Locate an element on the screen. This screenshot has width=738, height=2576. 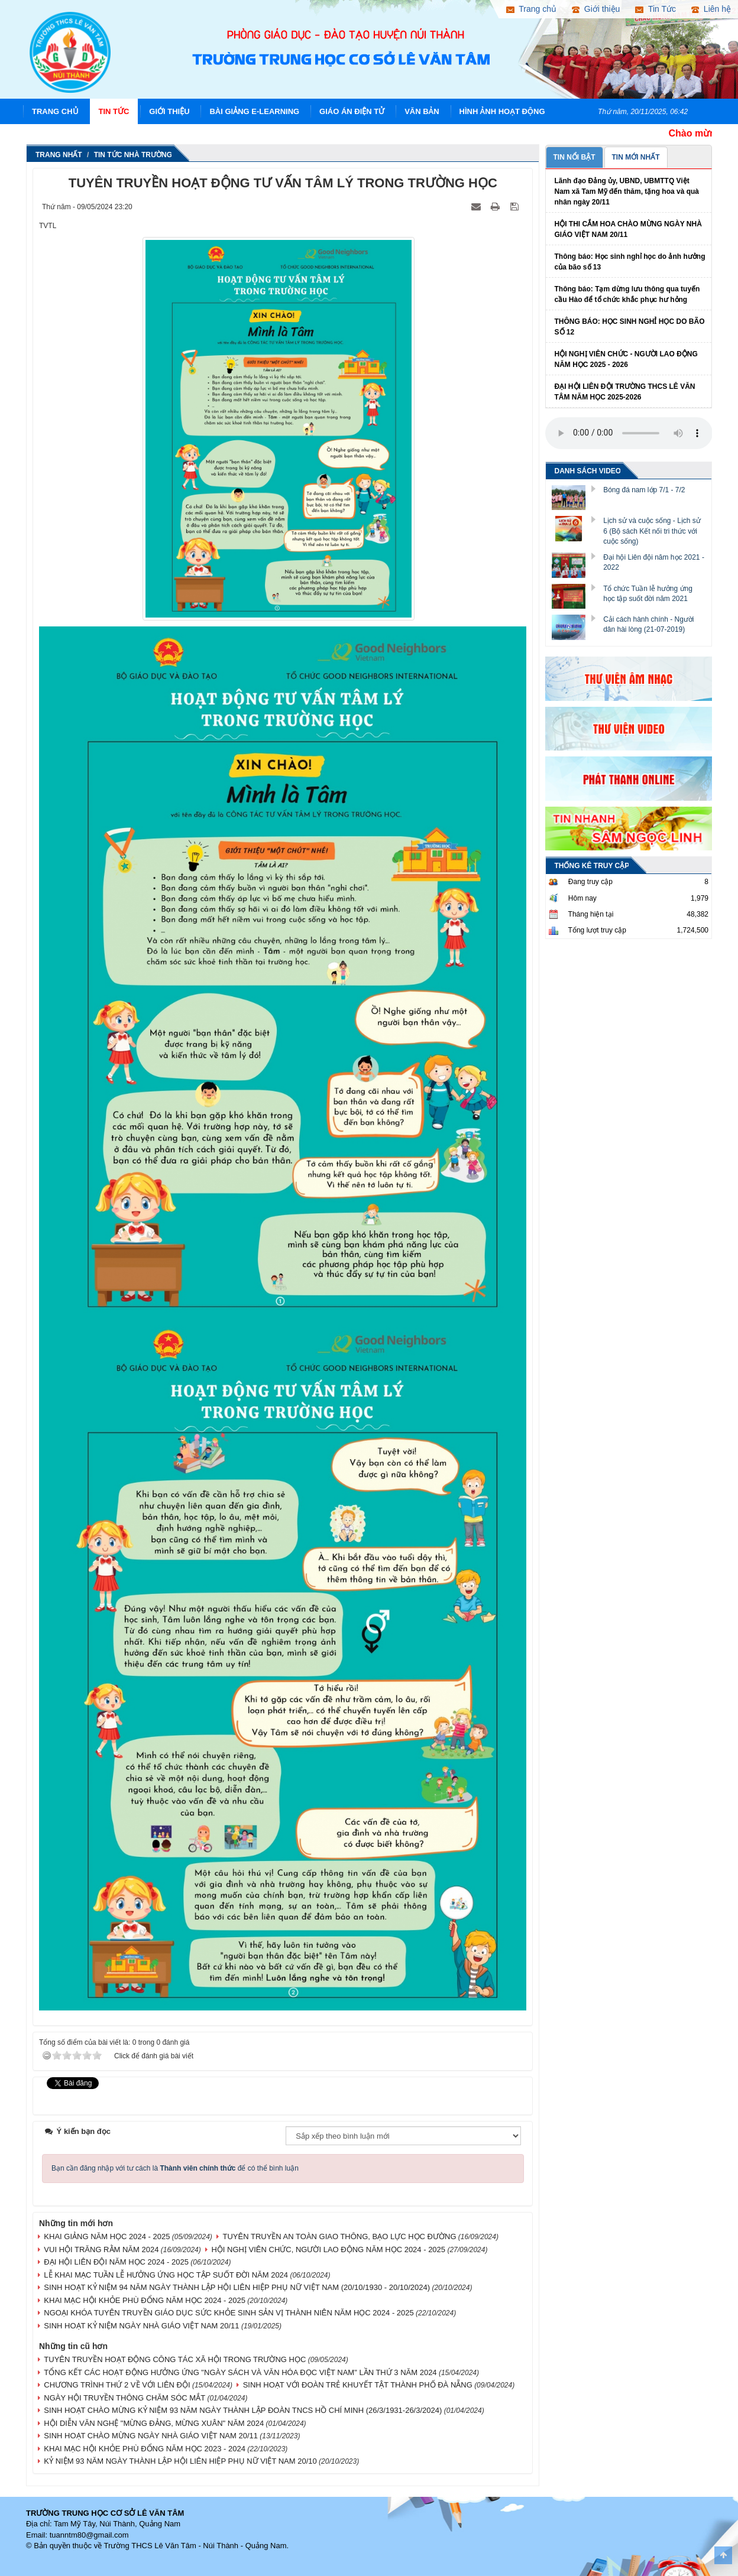
Trang chủ is located at coordinates (55, 111).